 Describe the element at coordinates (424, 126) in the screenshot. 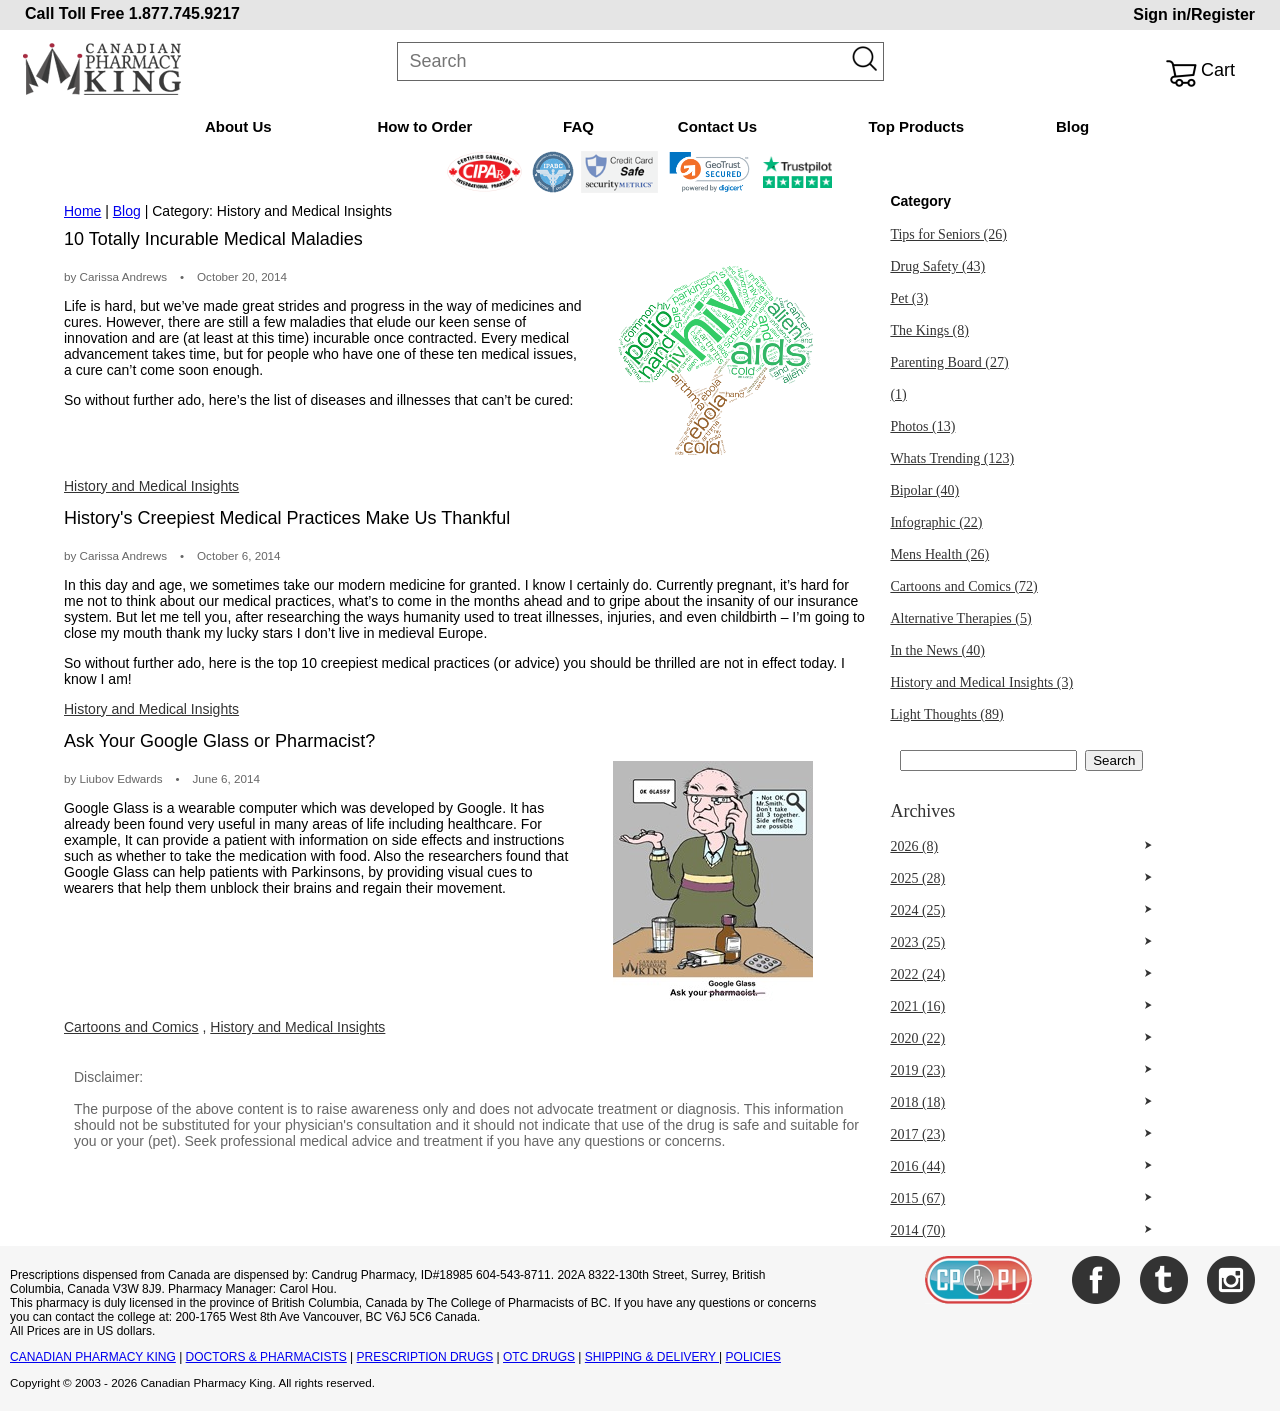

I see `How to Order` at that location.